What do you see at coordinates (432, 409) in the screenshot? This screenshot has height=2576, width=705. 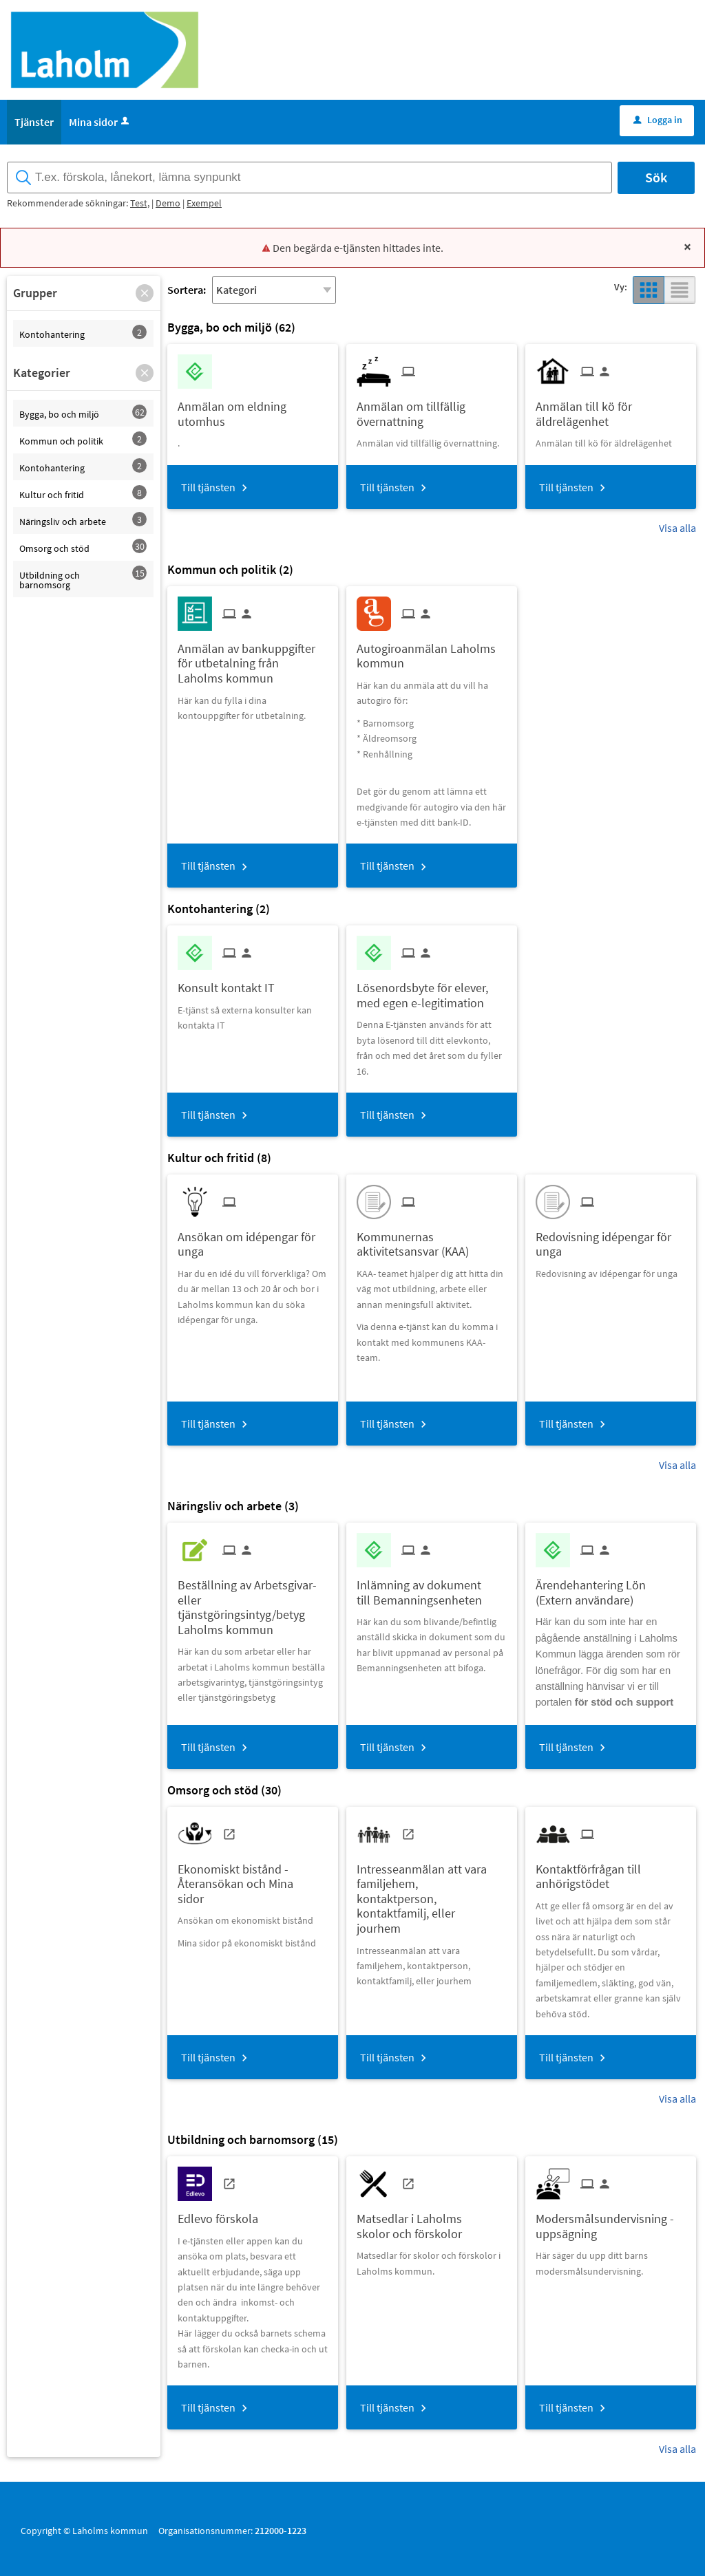 I see `[Till tjänsten Anmälan om tillfällig övernattning]` at bounding box center [432, 409].